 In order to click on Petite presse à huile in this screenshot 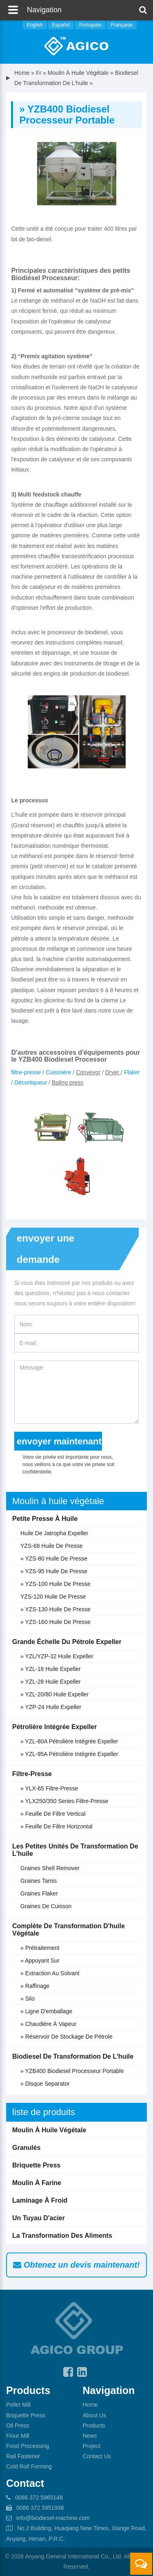, I will do `click(45, 1518)`.